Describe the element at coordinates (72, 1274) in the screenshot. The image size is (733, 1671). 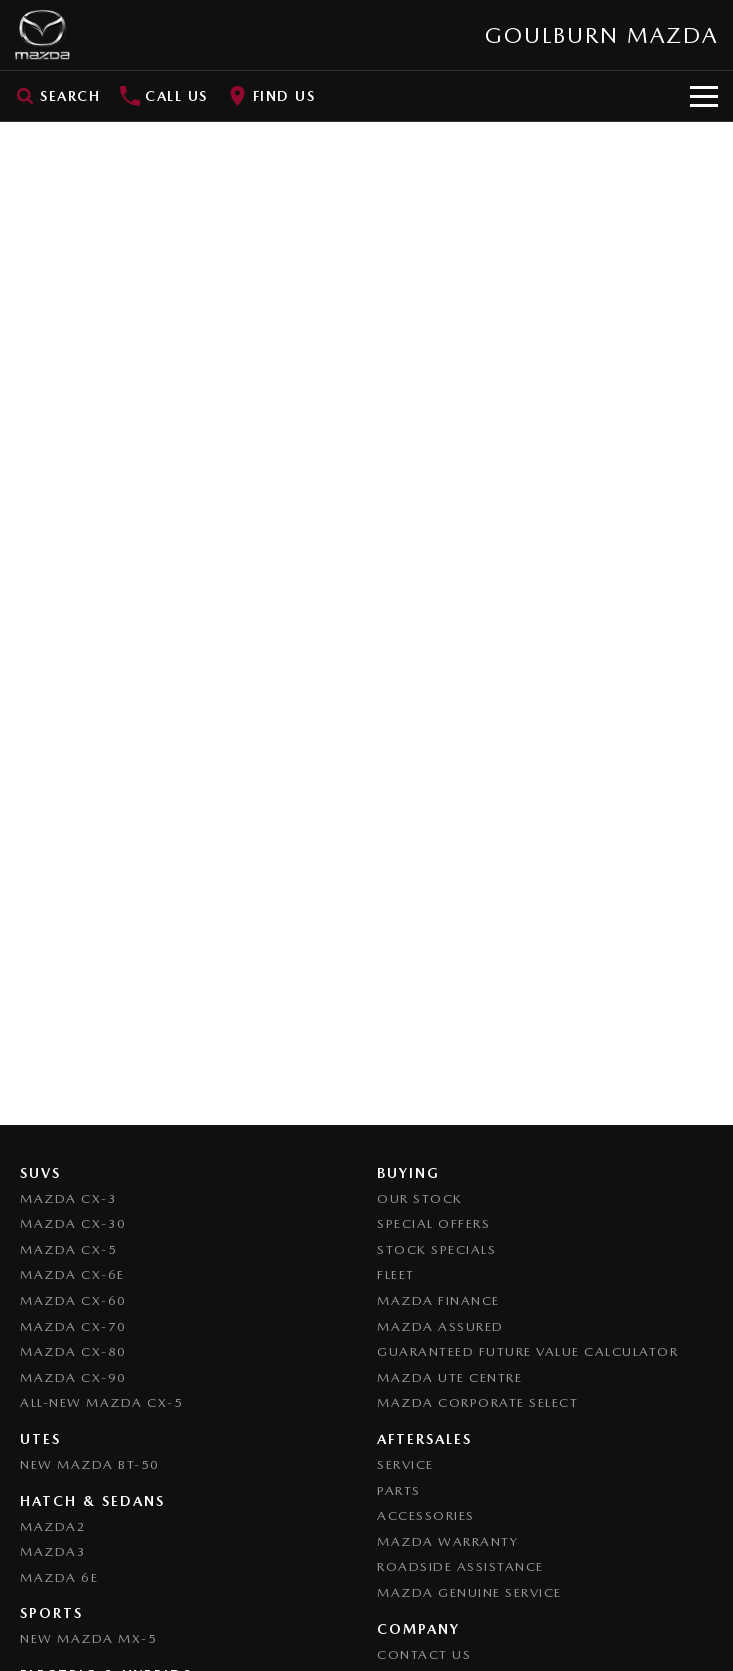
I see `Mazda CX-6E` at that location.